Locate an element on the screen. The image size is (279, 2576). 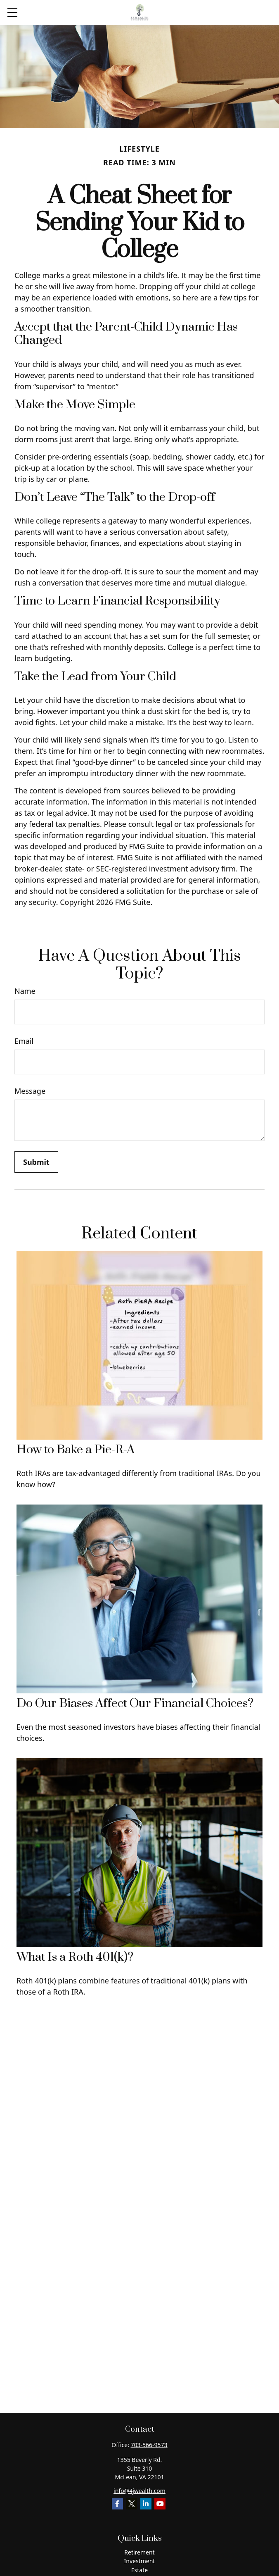
Investment is located at coordinates (139, 2561).